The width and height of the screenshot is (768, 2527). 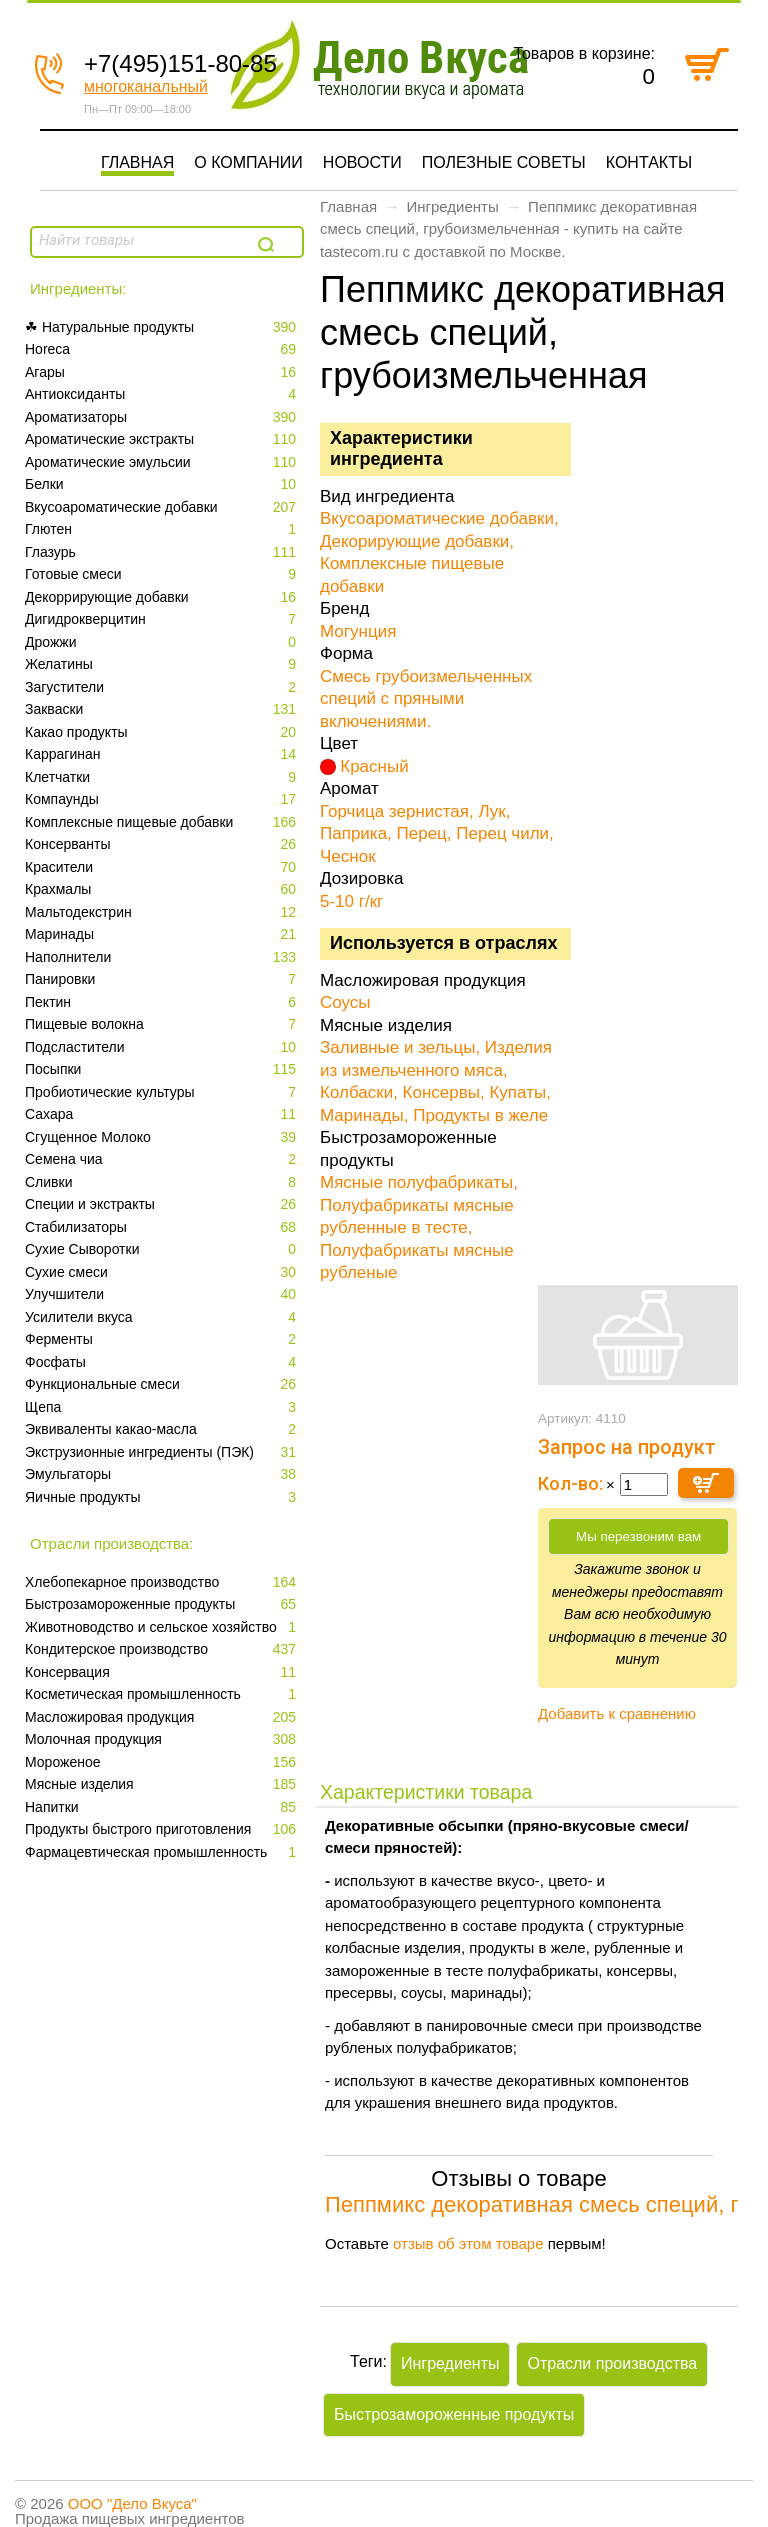 I want to click on Пробиотические культуры, so click(x=162, y=1092).